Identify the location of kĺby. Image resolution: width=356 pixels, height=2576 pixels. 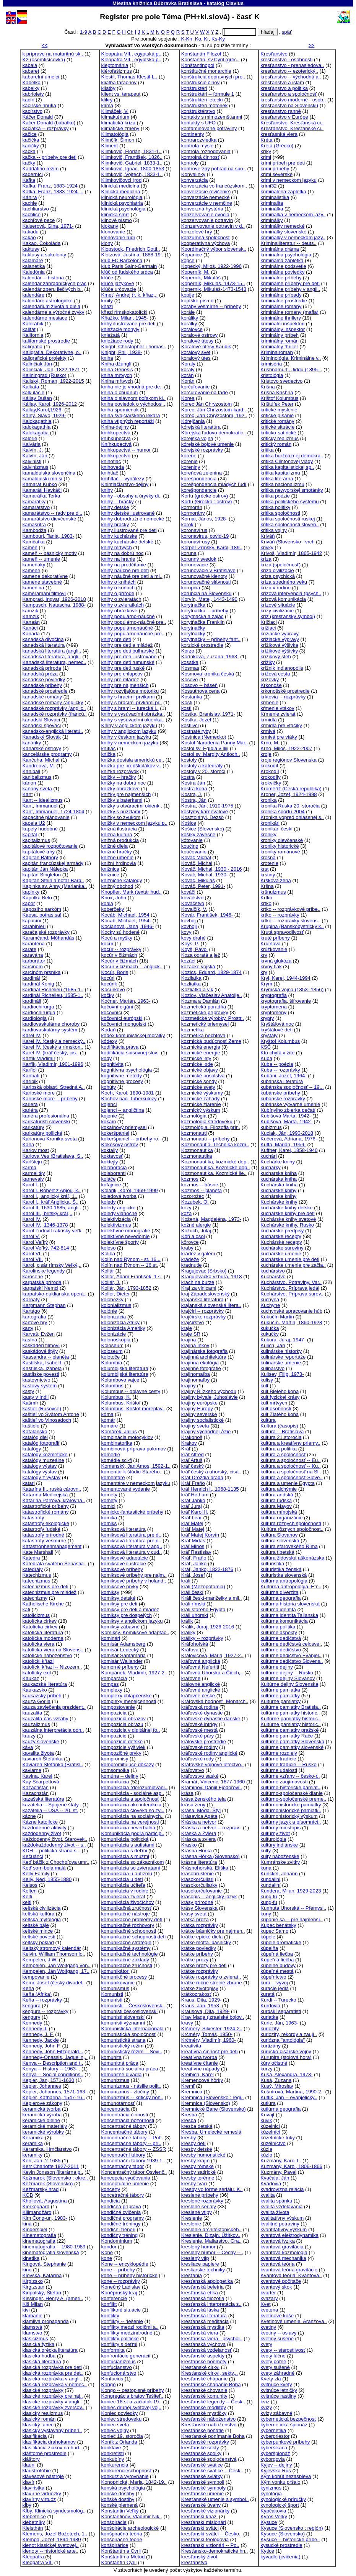
(27, 2505).